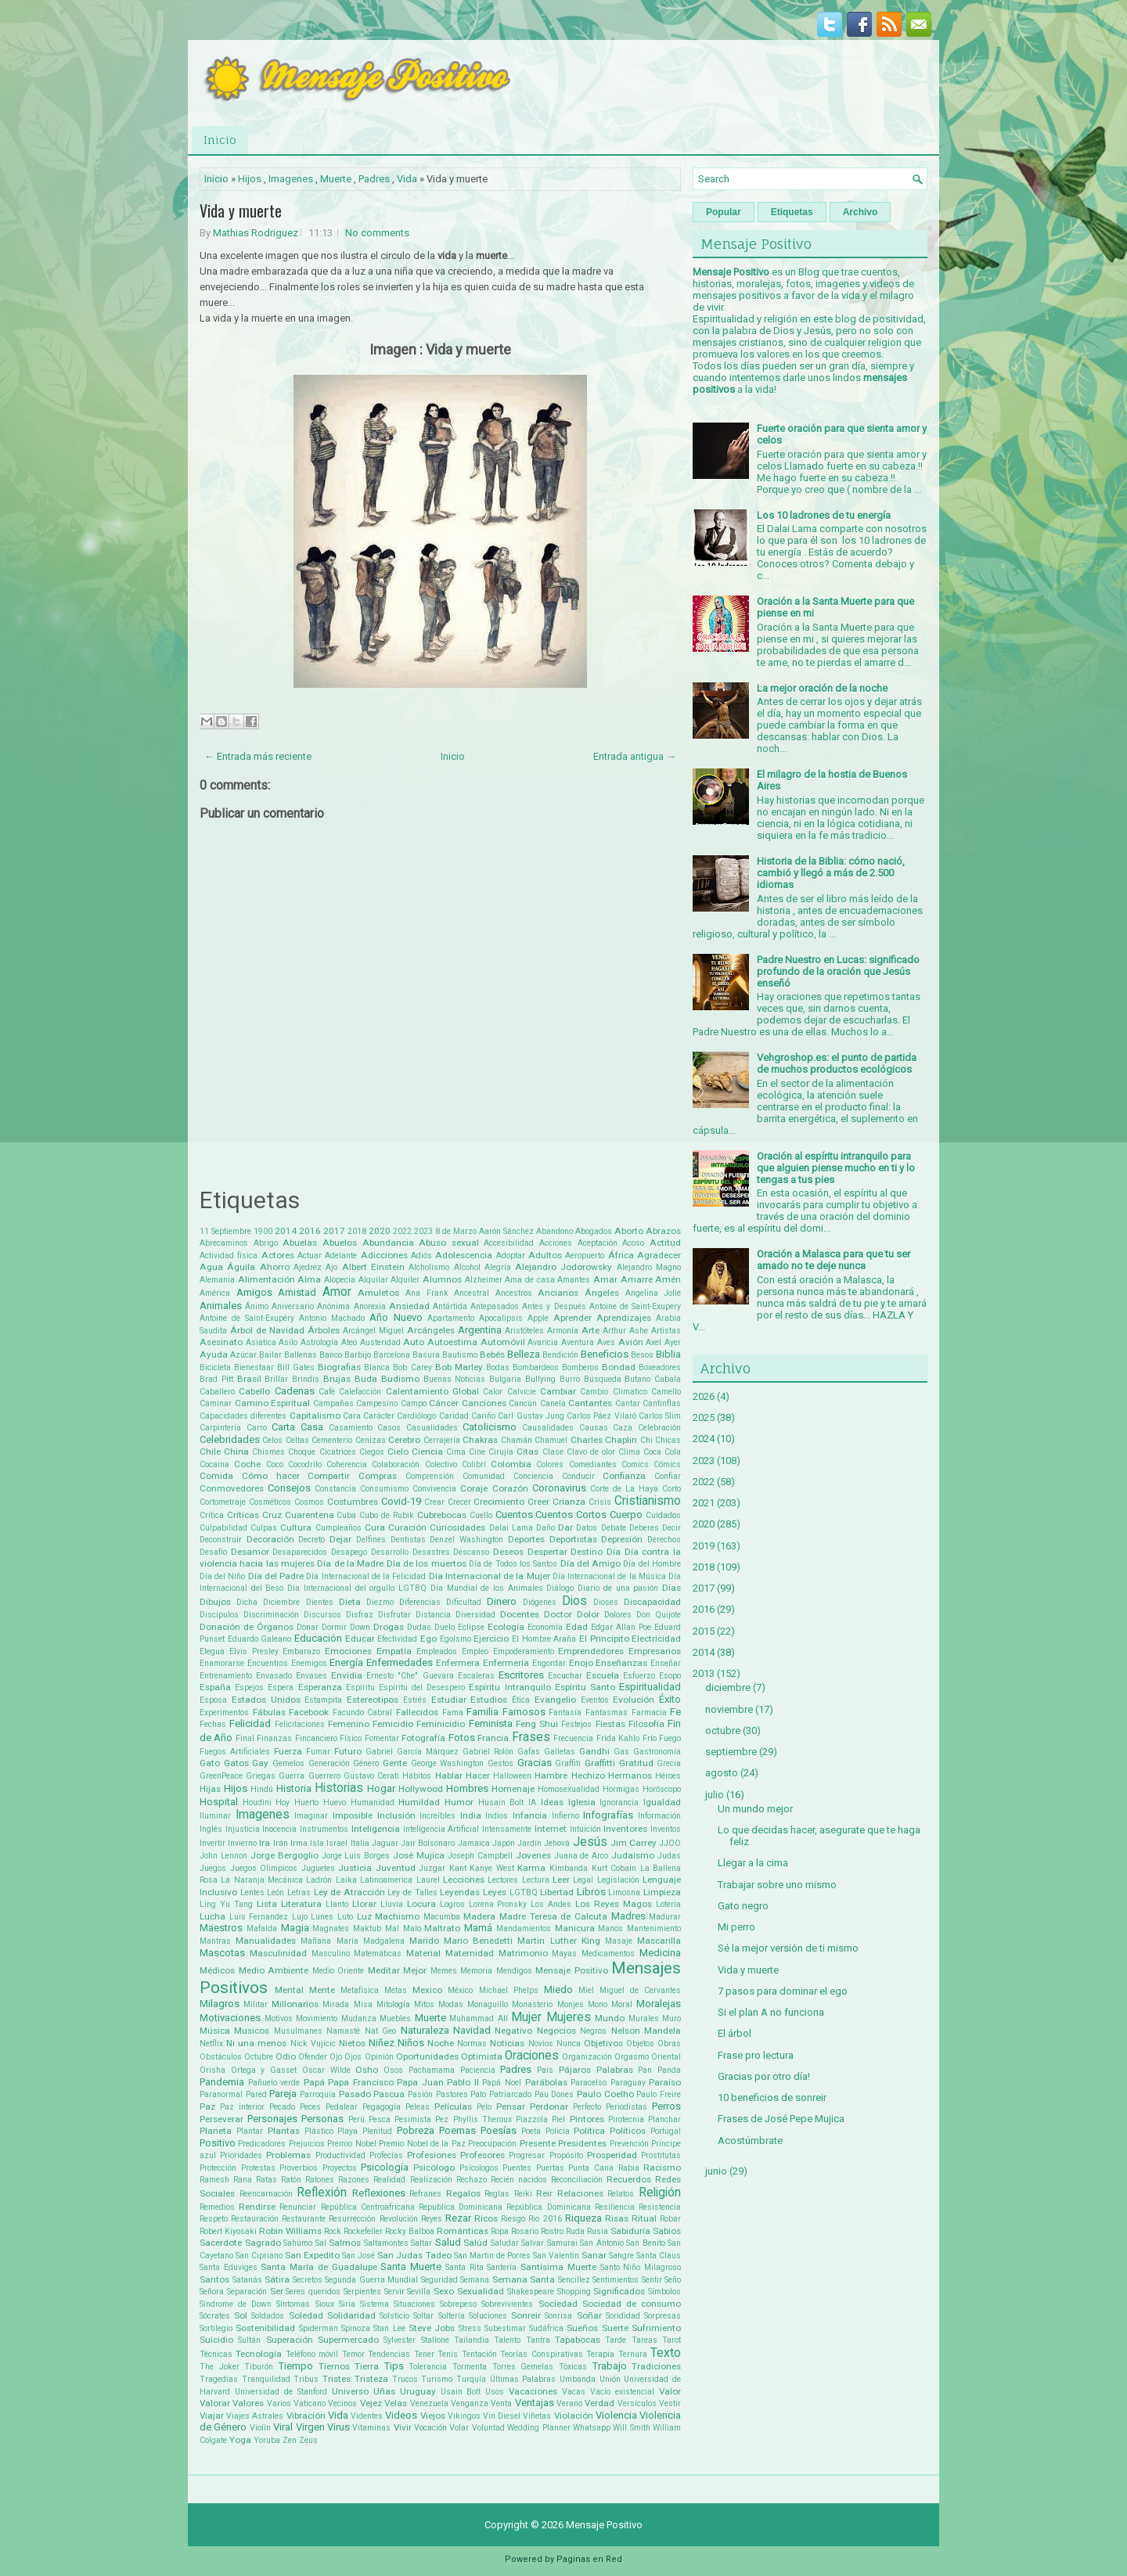 The height and width of the screenshot is (2576, 1127). I want to click on Catolicismo, so click(490, 1427).